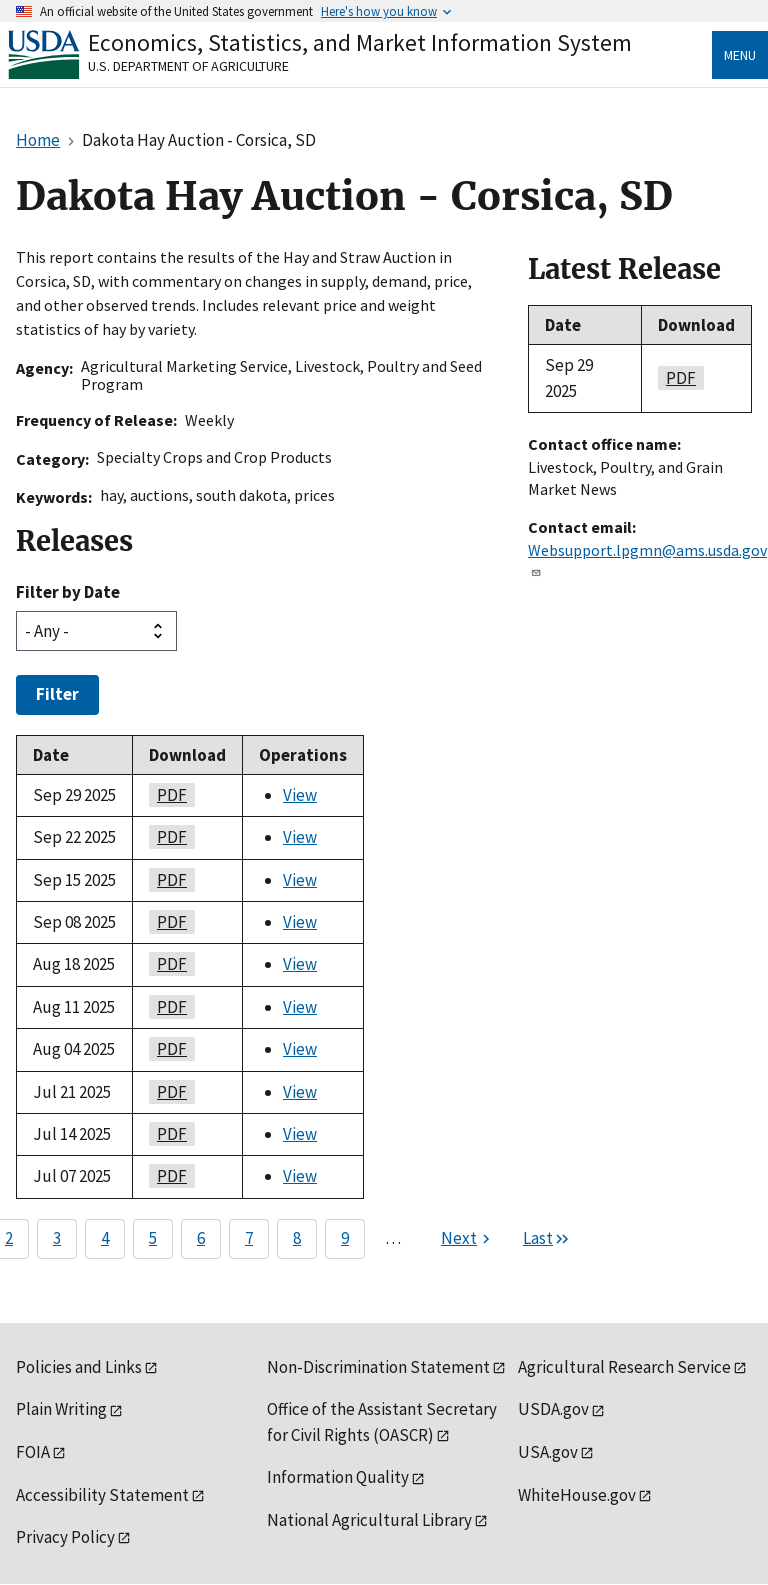 This screenshot has width=768, height=1585. What do you see at coordinates (188, 66) in the screenshot?
I see `U.S. Department of Agriculture` at bounding box center [188, 66].